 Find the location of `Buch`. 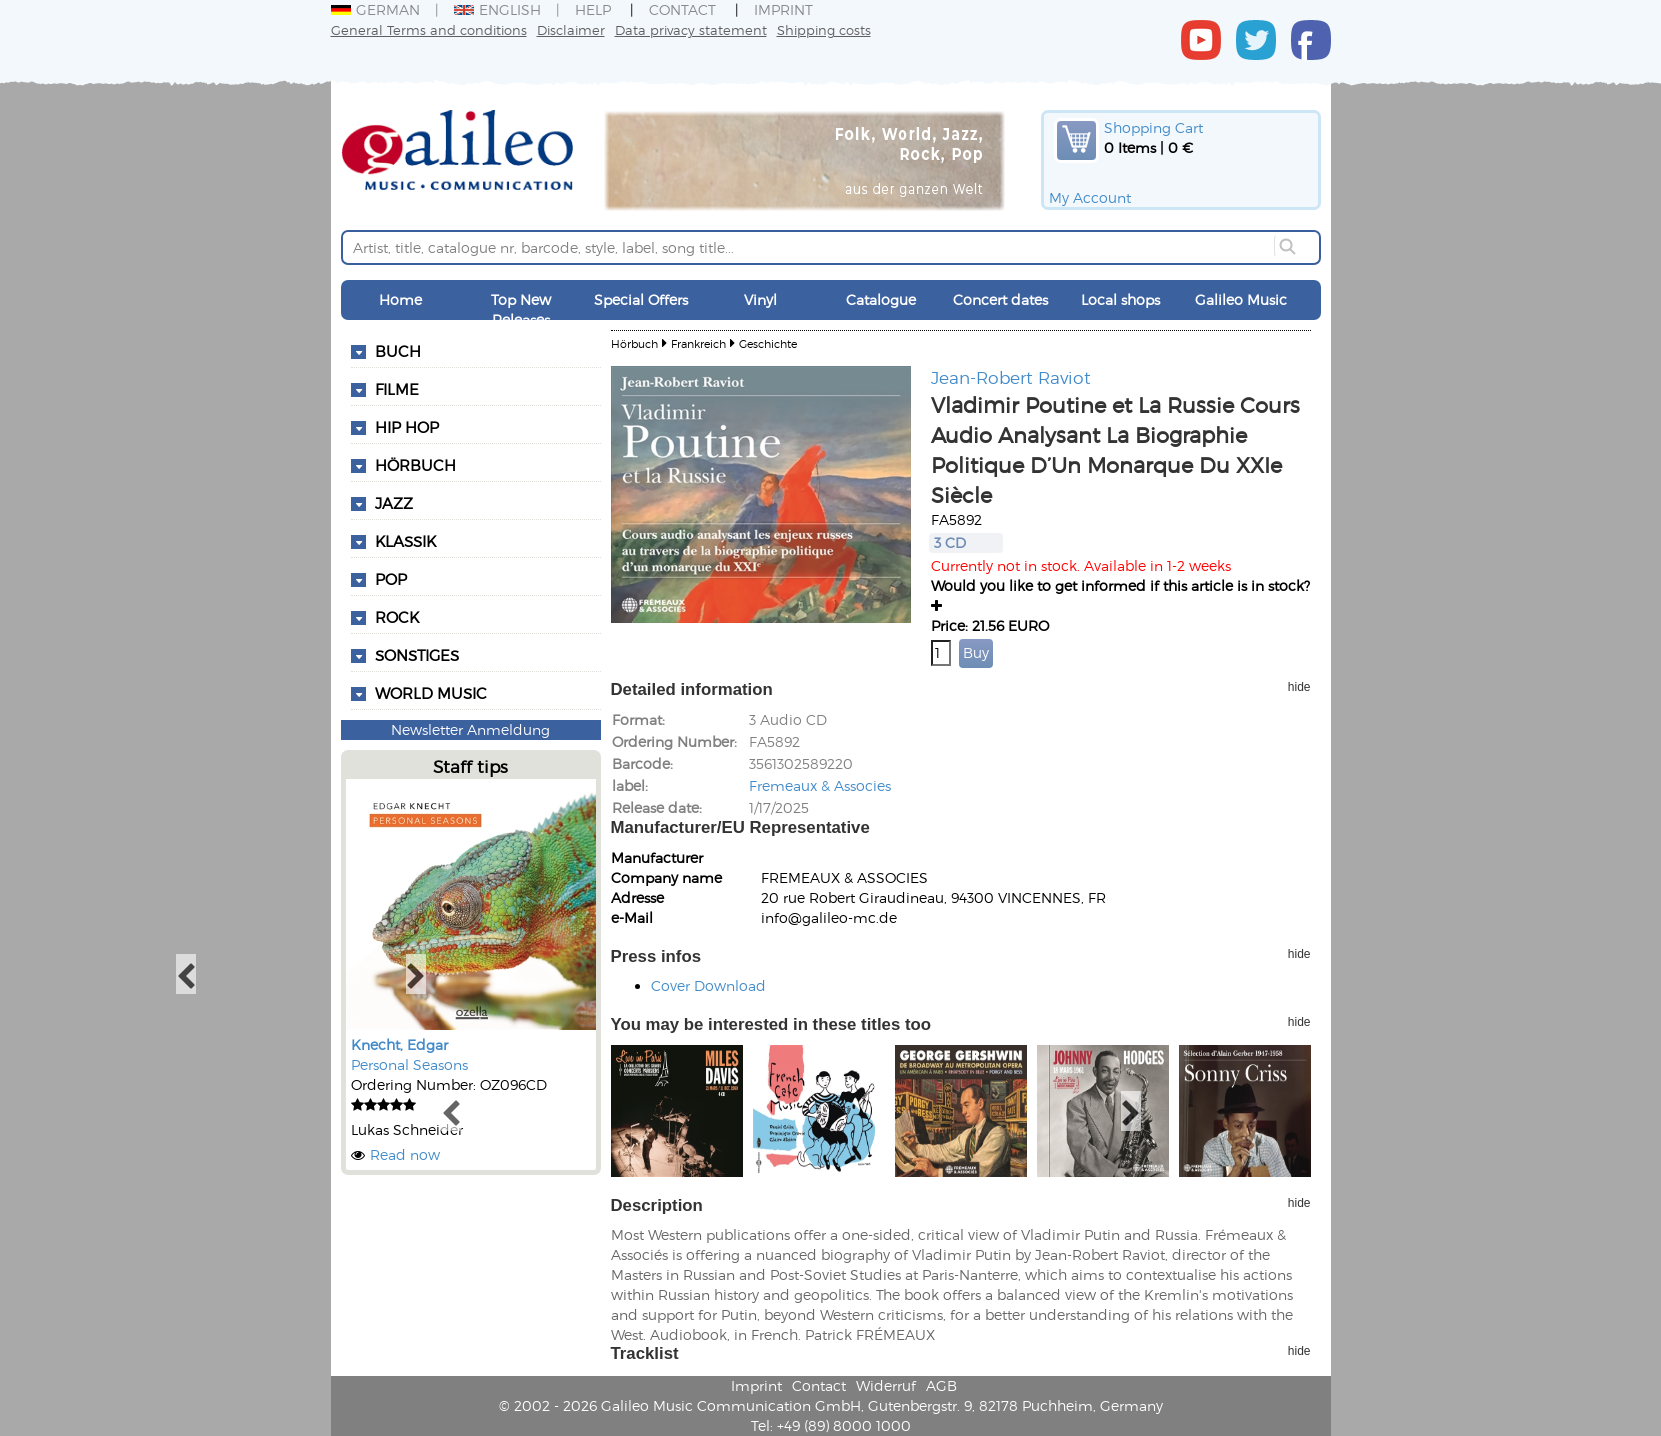

Buch is located at coordinates (398, 351).